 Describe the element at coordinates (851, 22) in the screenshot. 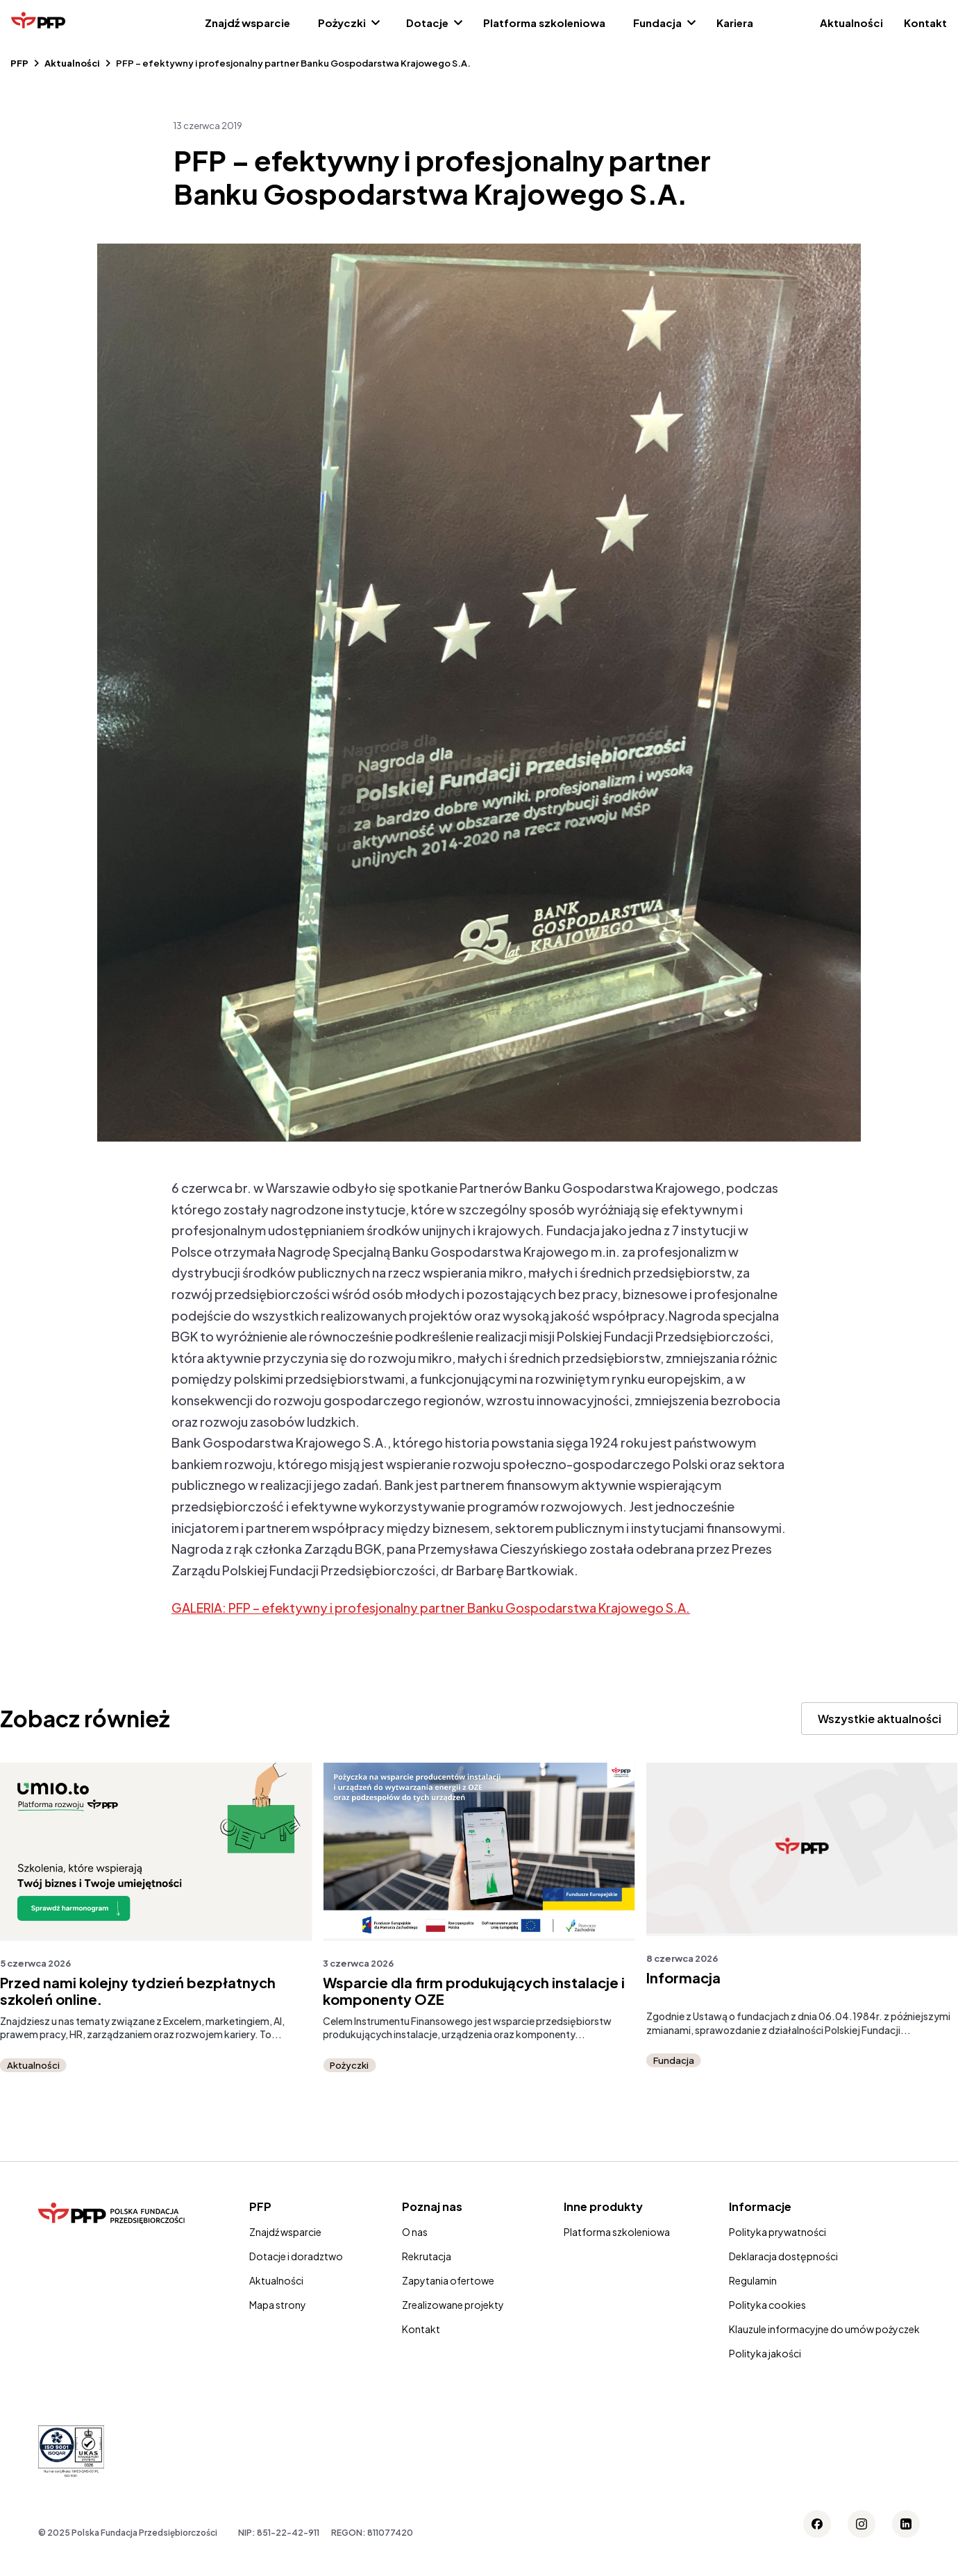

I see `Aktualności` at that location.